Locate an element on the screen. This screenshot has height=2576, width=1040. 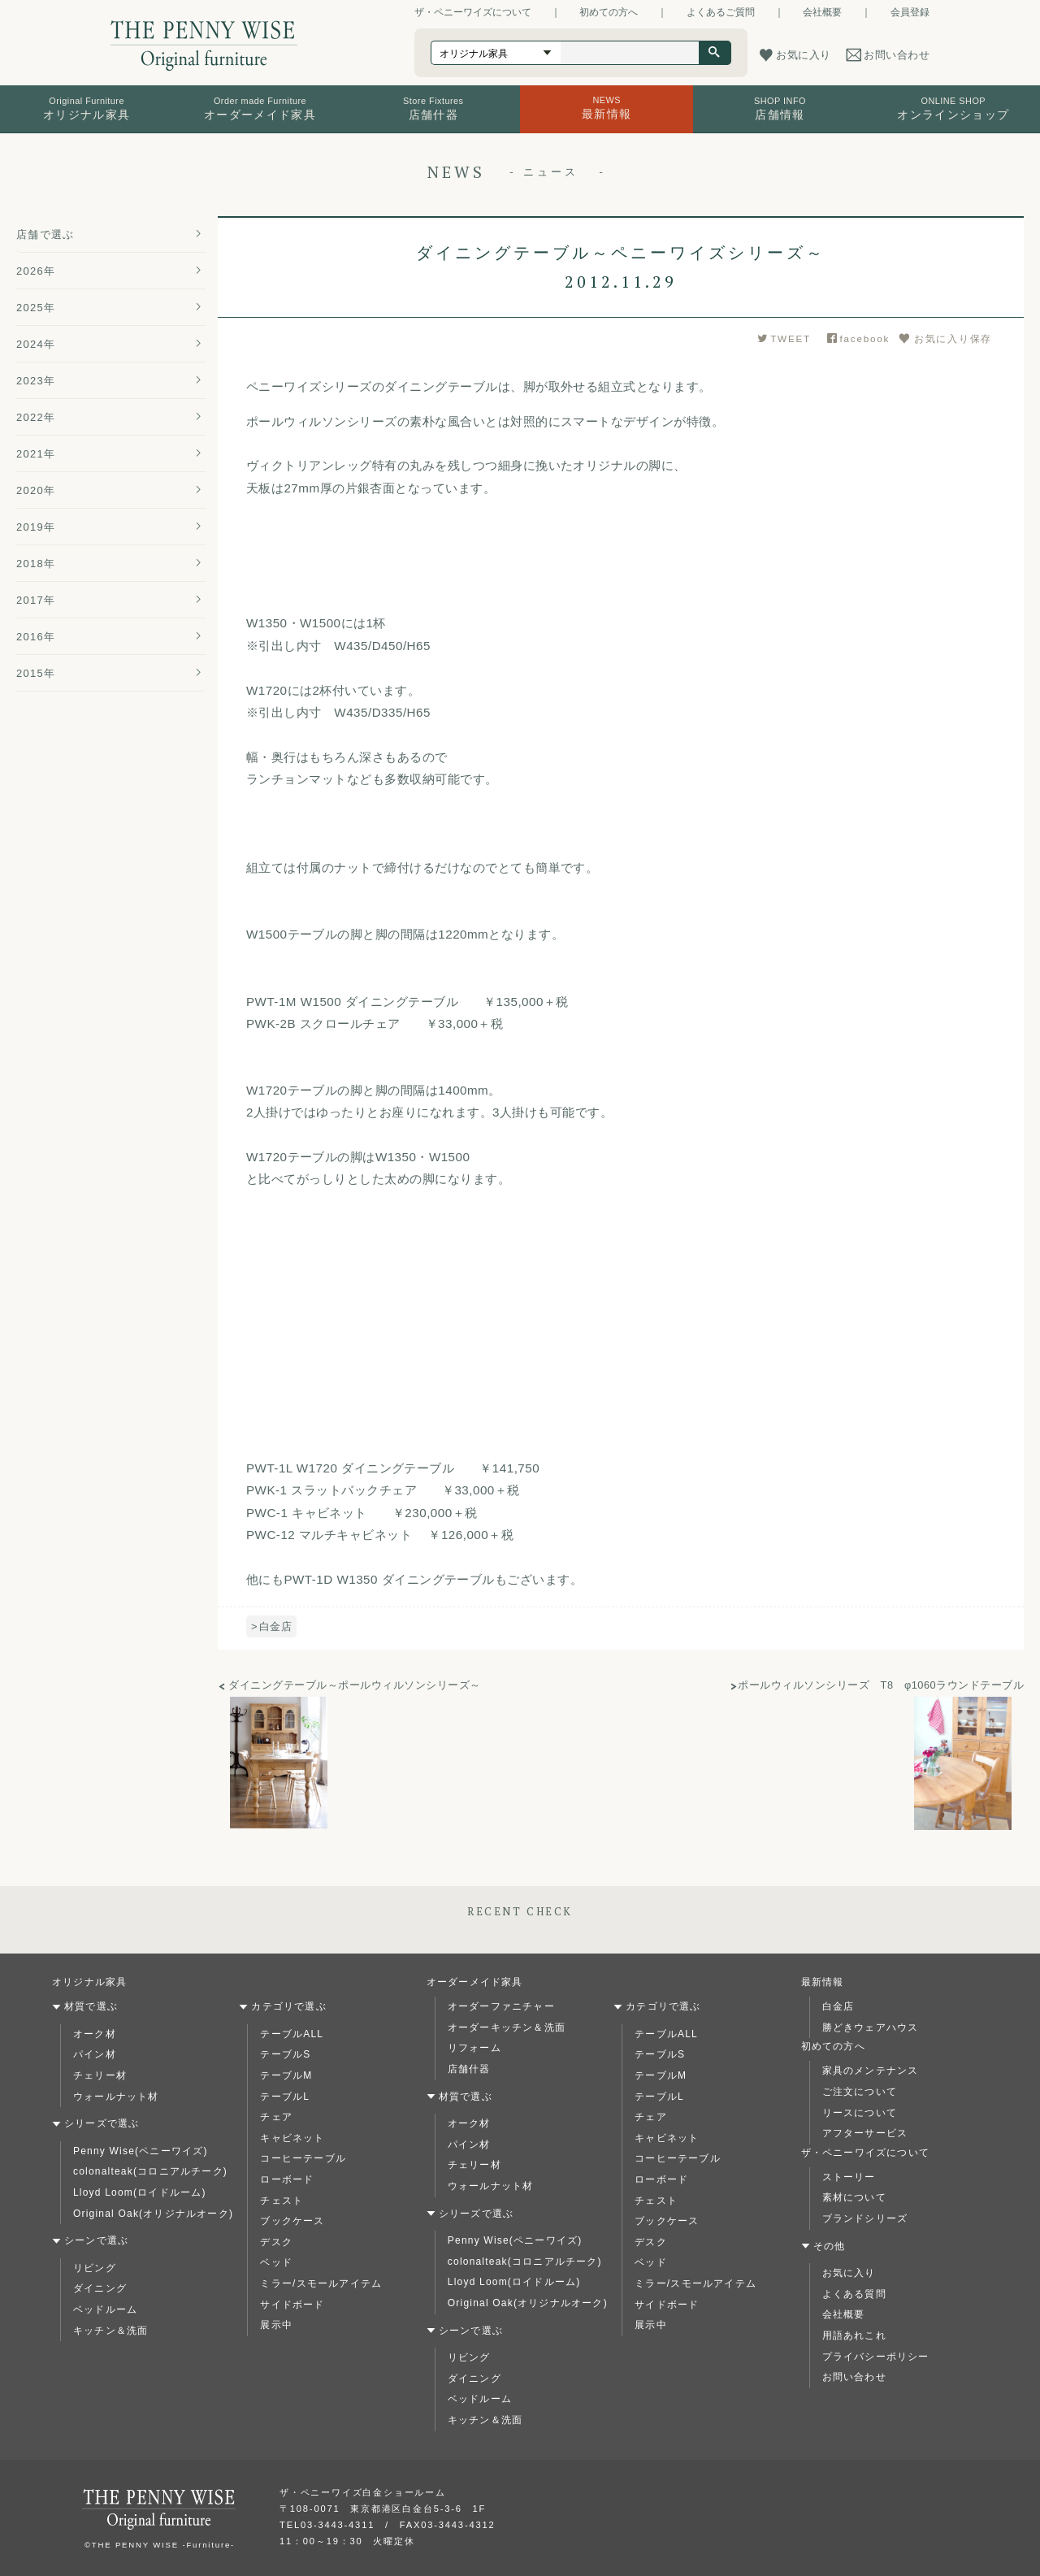
初めての方へ is located at coordinates (608, 12).